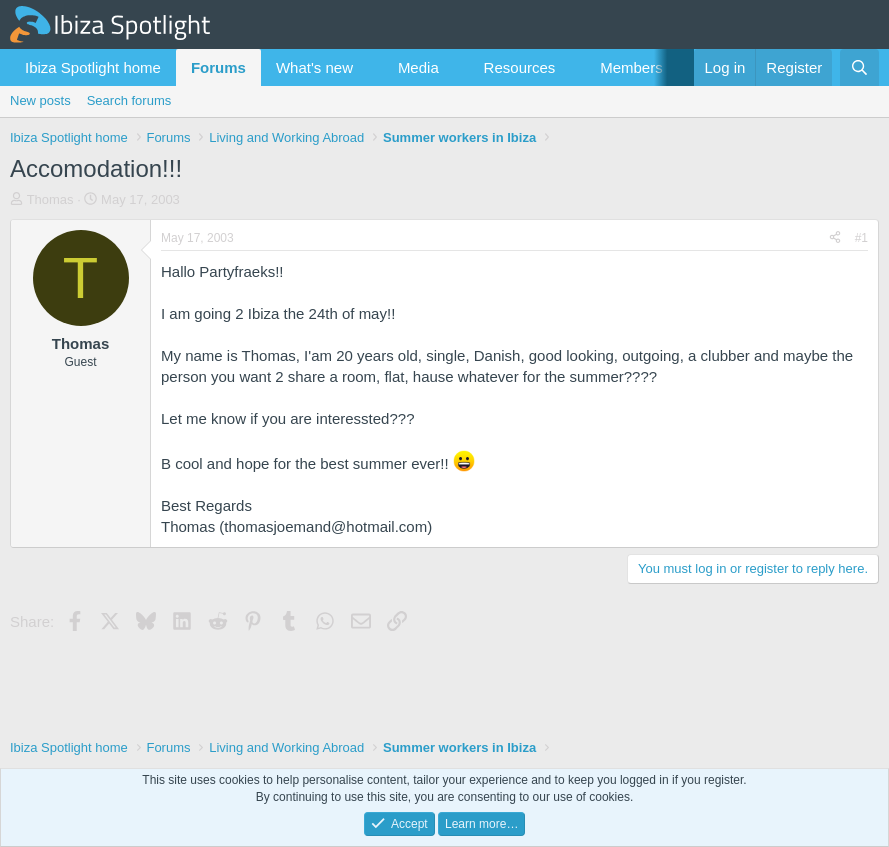 The image size is (889, 847). I want to click on What's new, so click(314, 67).